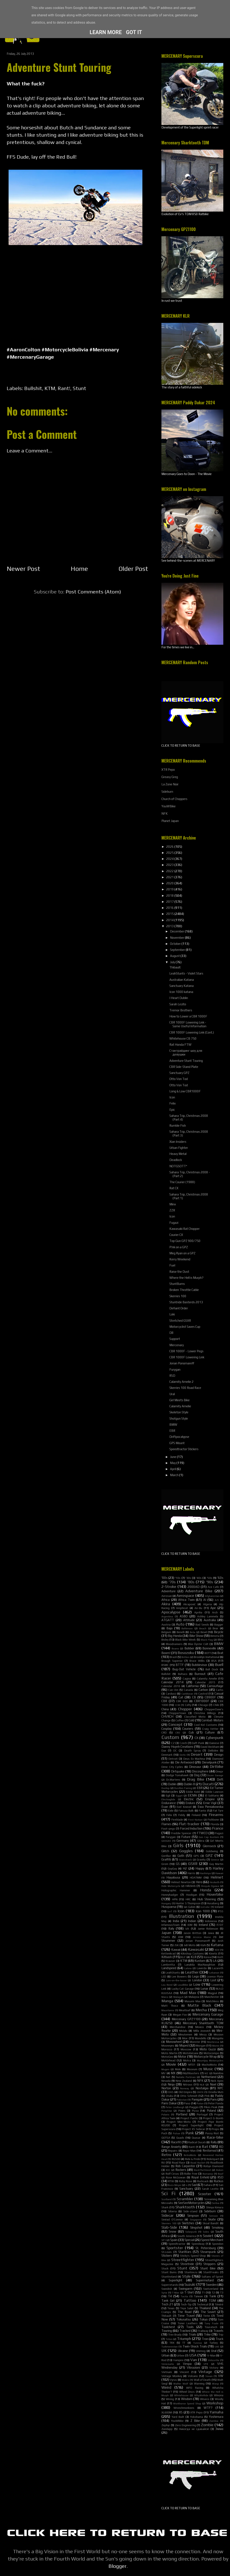 Image resolution: width=230 pixels, height=2576 pixels. I want to click on August, so click(175, 956).